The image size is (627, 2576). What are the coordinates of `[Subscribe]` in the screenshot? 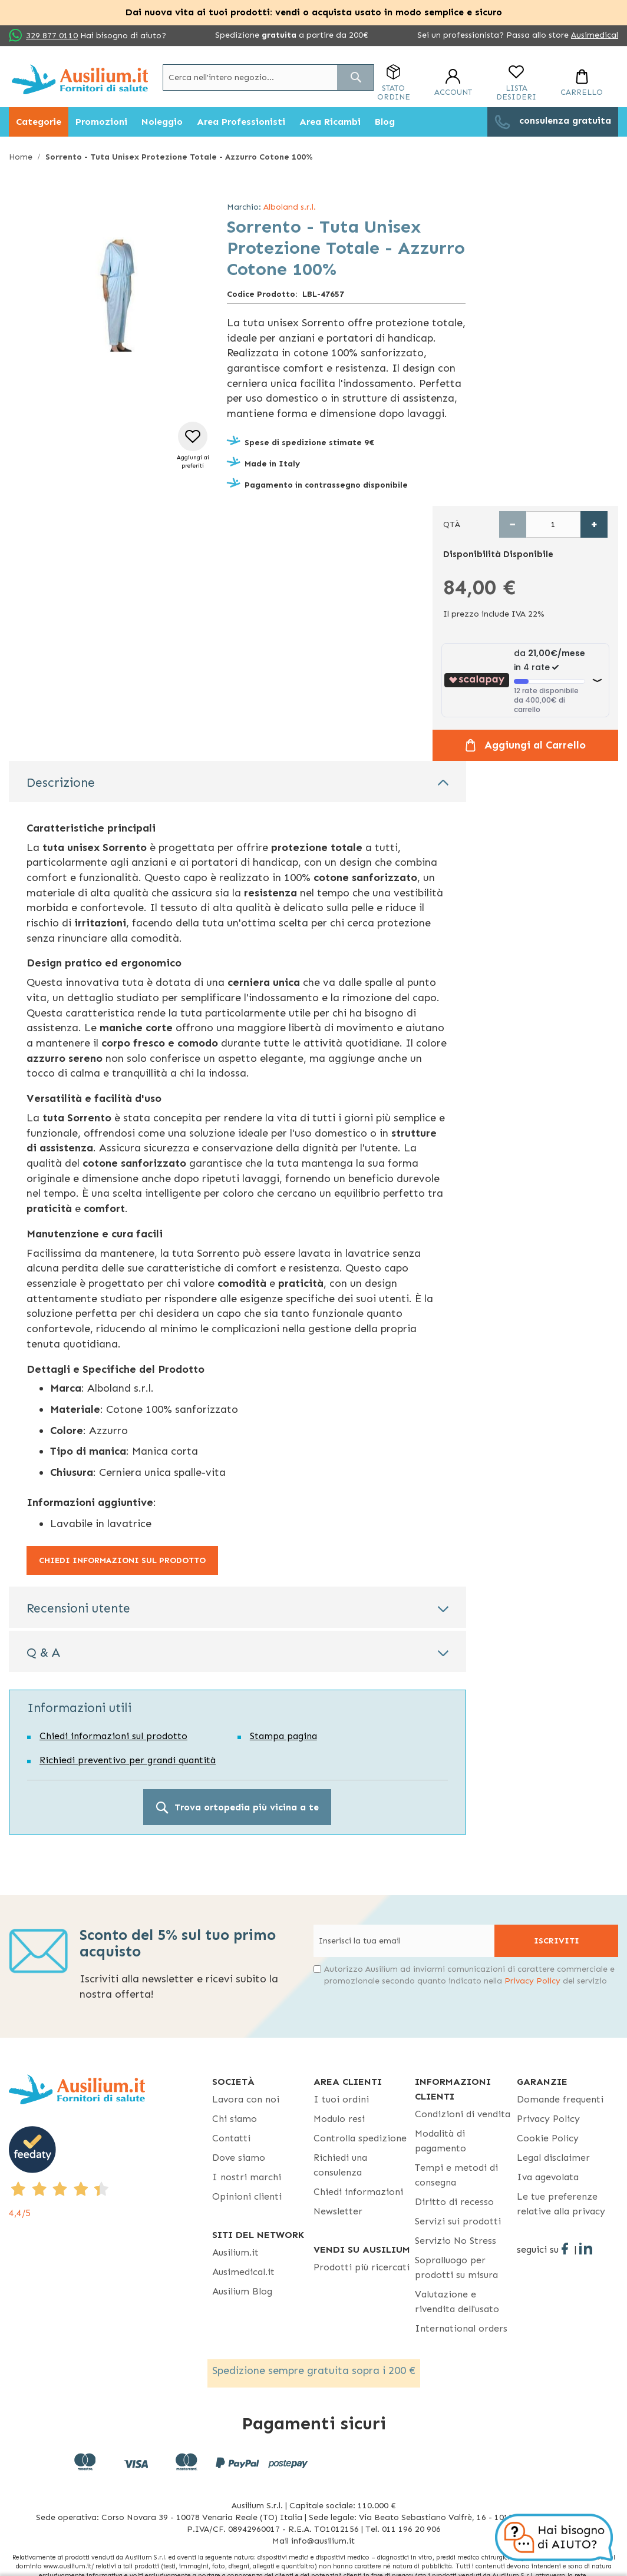 It's located at (556, 1941).